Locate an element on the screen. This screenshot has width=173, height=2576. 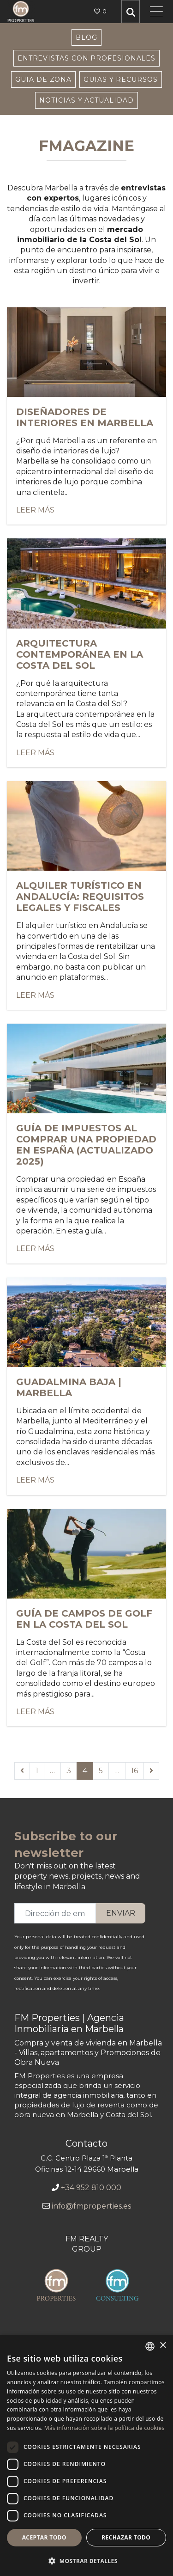
Guia de Zona is located at coordinates (43, 79).